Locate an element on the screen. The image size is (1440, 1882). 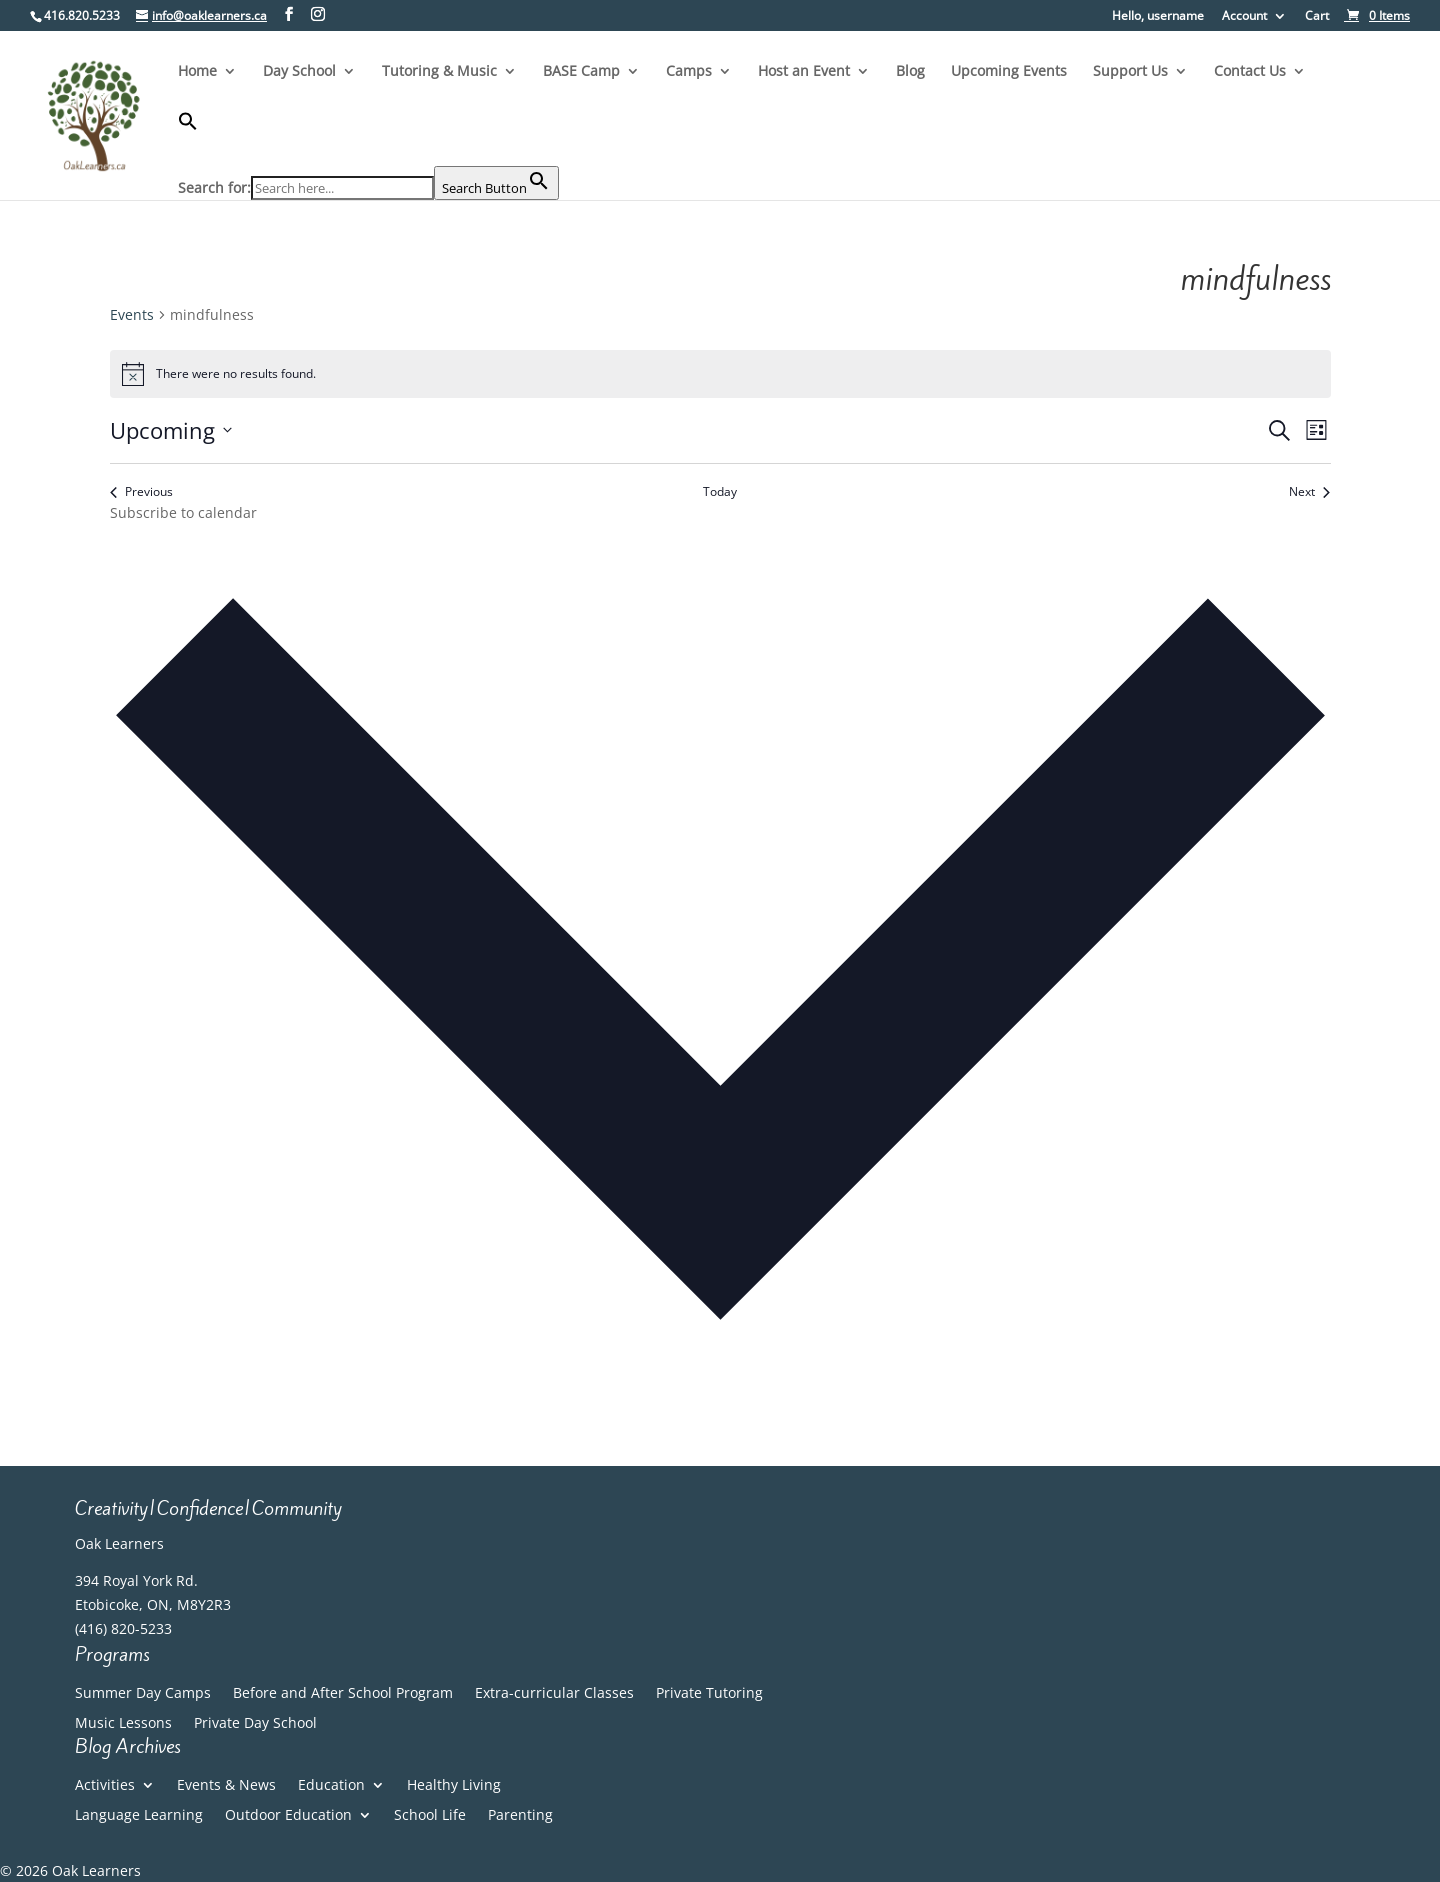
Extra-curricular Classes is located at coordinates (554, 1694).